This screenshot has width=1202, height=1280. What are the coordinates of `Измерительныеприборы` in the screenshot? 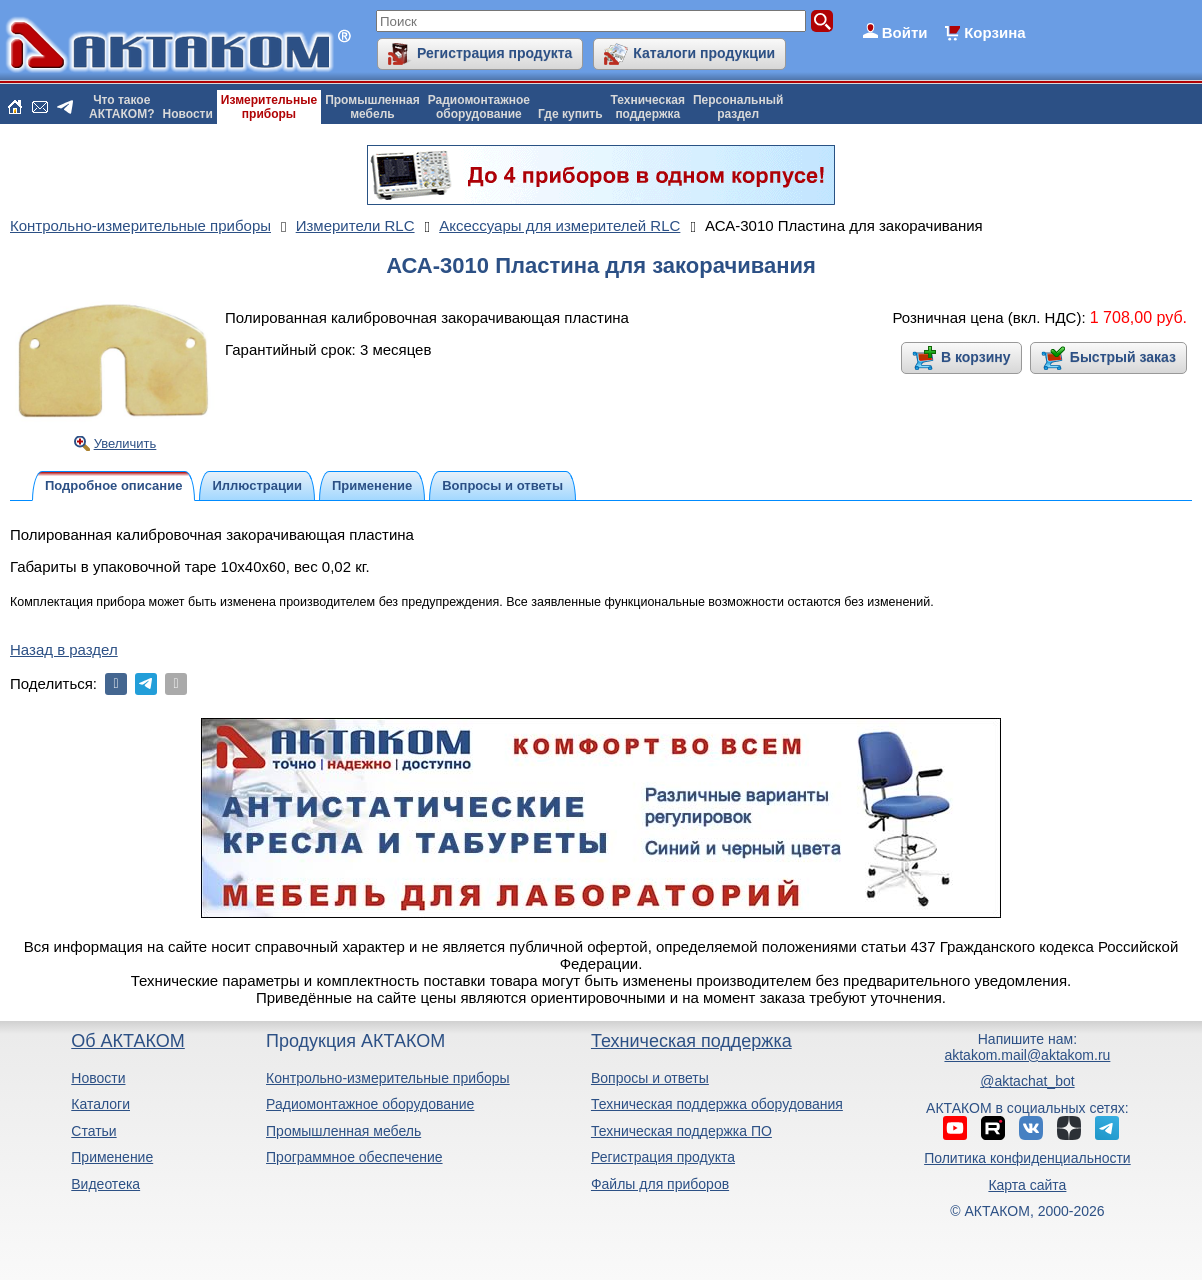 It's located at (269, 107).